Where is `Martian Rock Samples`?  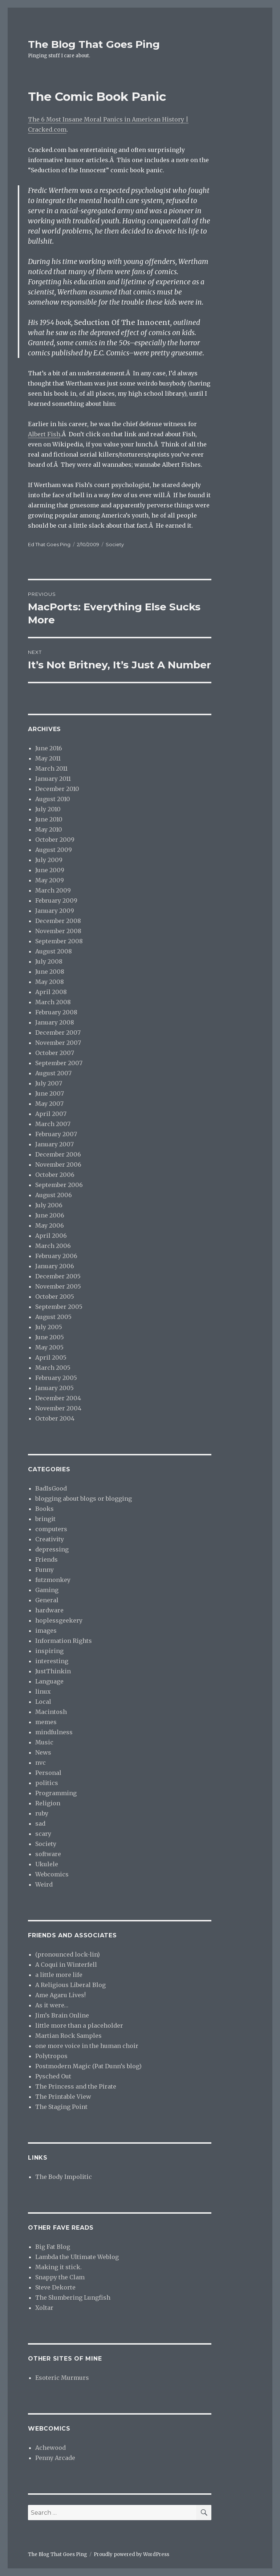
Martian Rock Samples is located at coordinates (68, 2035).